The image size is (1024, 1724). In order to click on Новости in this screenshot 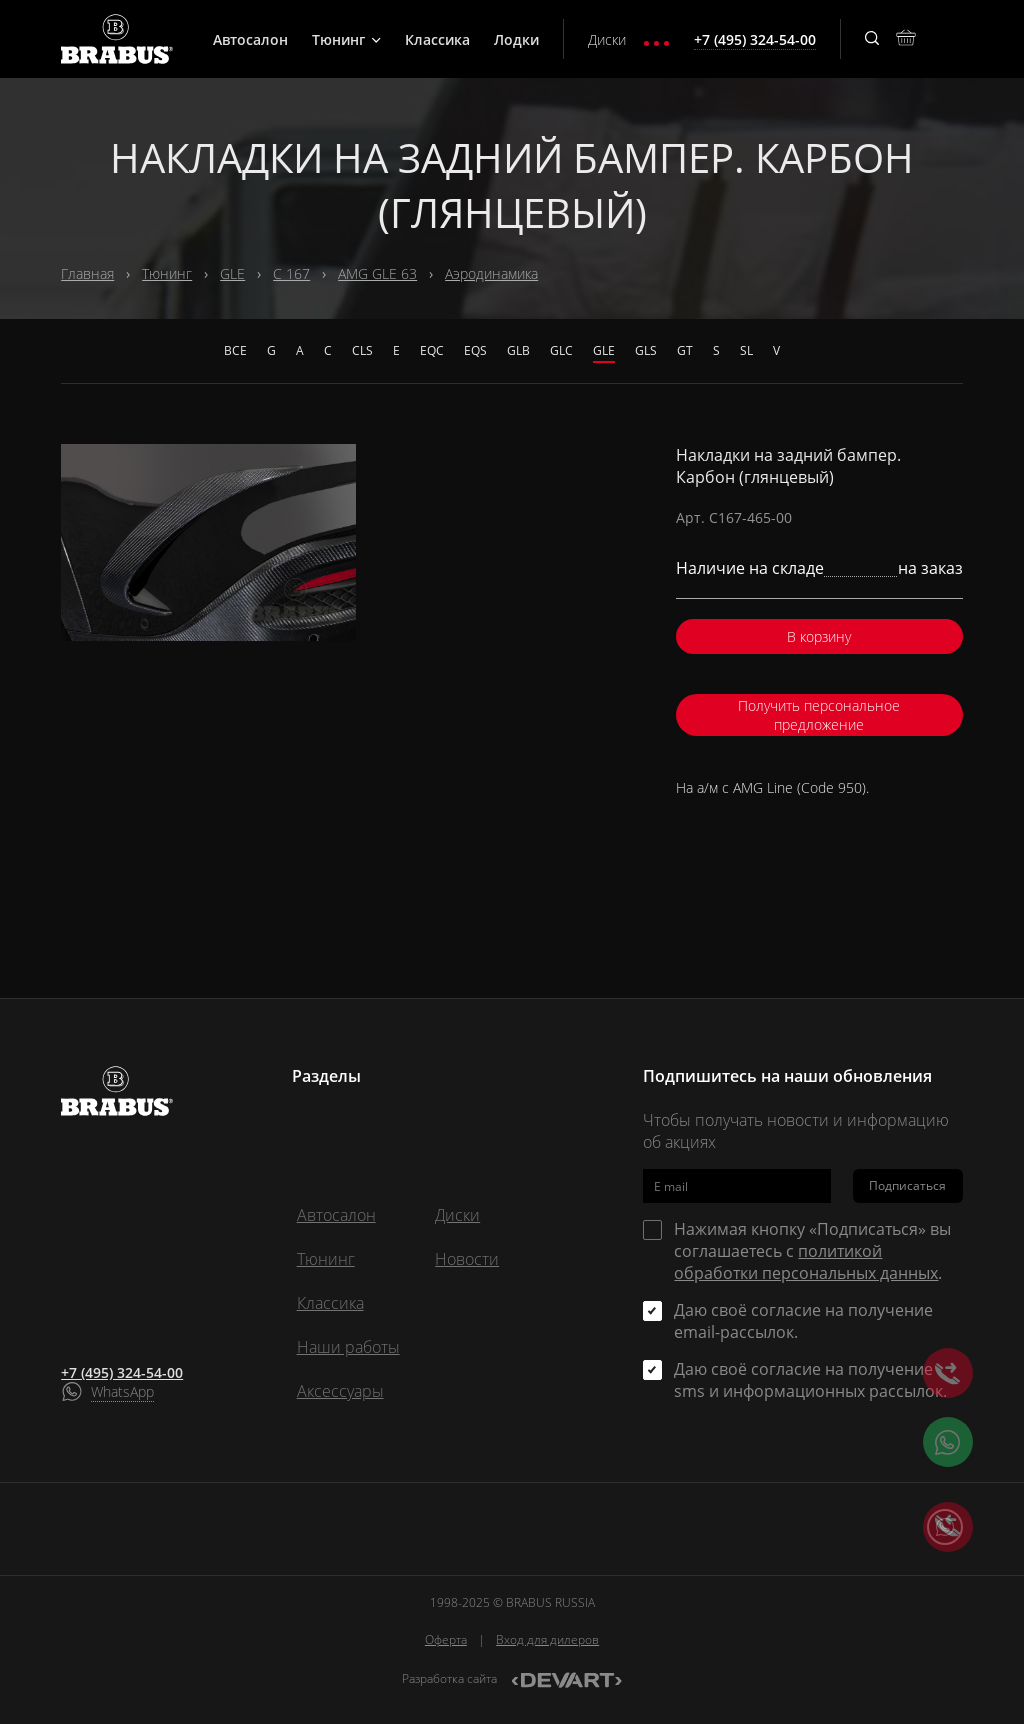, I will do `click(467, 1259)`.